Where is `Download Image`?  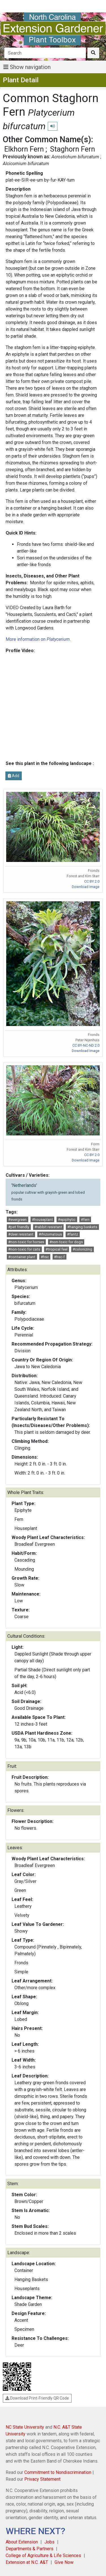 Download Image is located at coordinates (85, 887).